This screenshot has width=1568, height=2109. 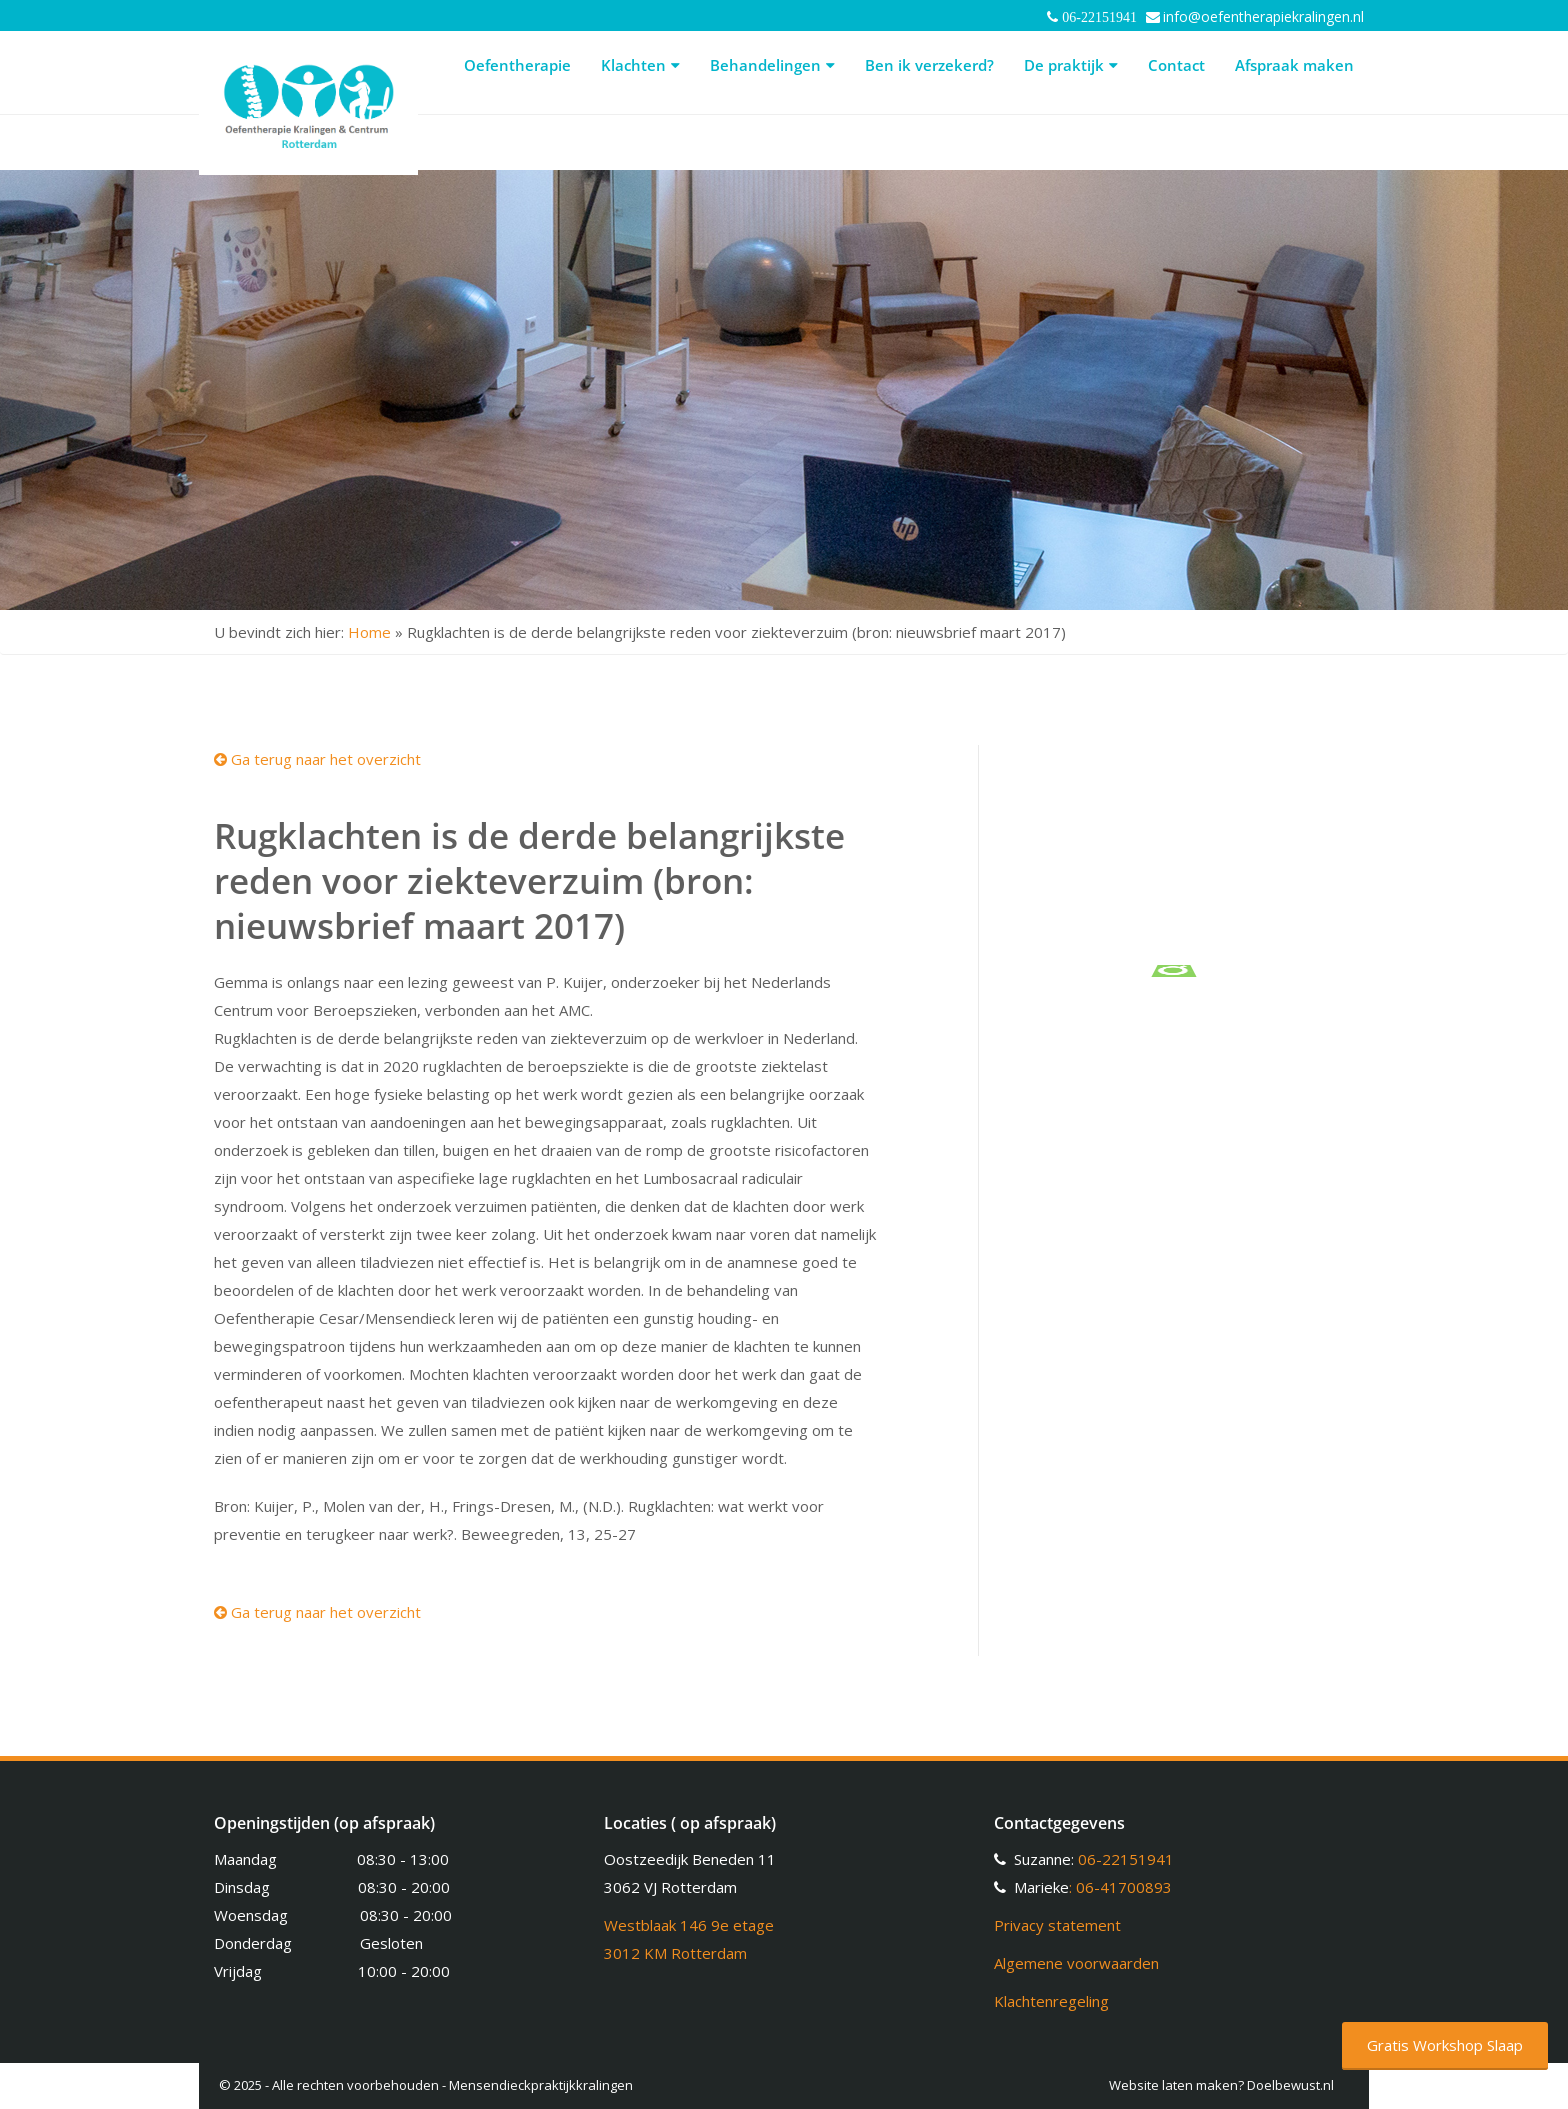 What do you see at coordinates (369, 632) in the screenshot?
I see `Home` at bounding box center [369, 632].